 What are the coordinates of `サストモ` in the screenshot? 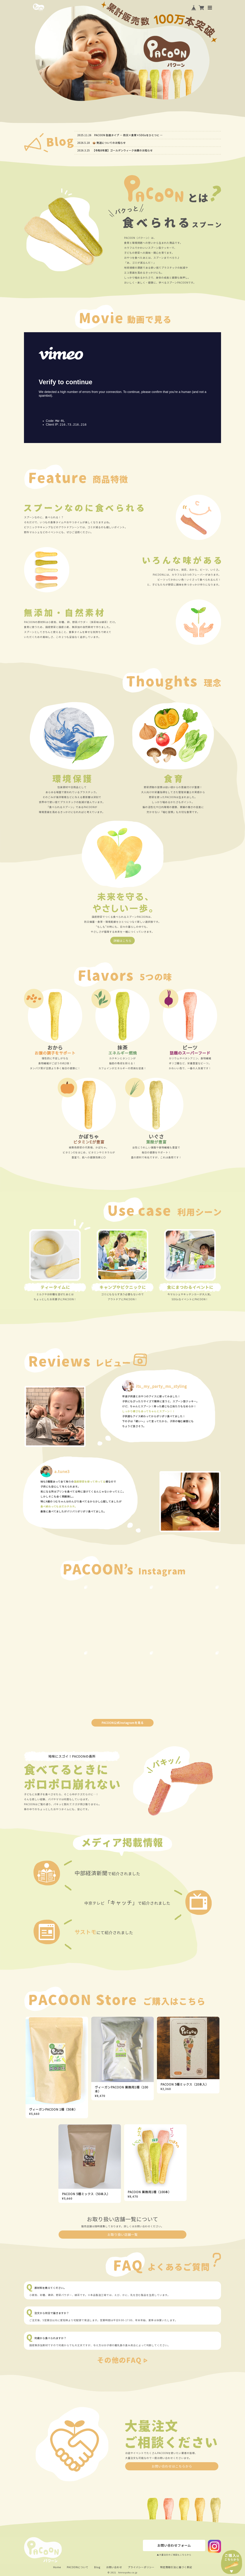 It's located at (85, 1932).